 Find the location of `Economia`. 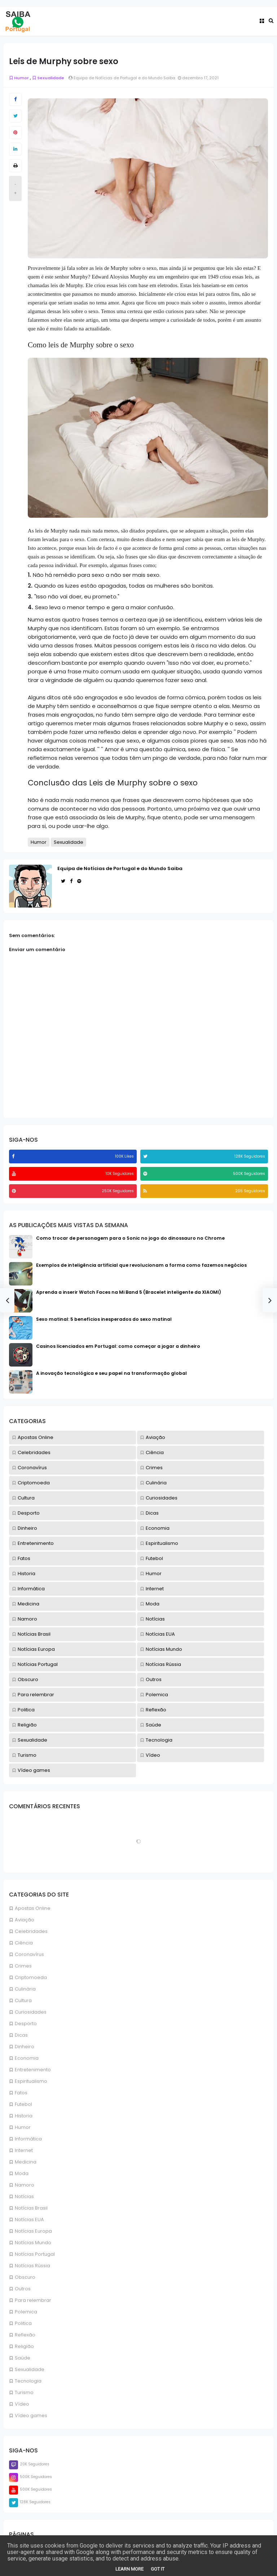

Economia is located at coordinates (27, 2058).